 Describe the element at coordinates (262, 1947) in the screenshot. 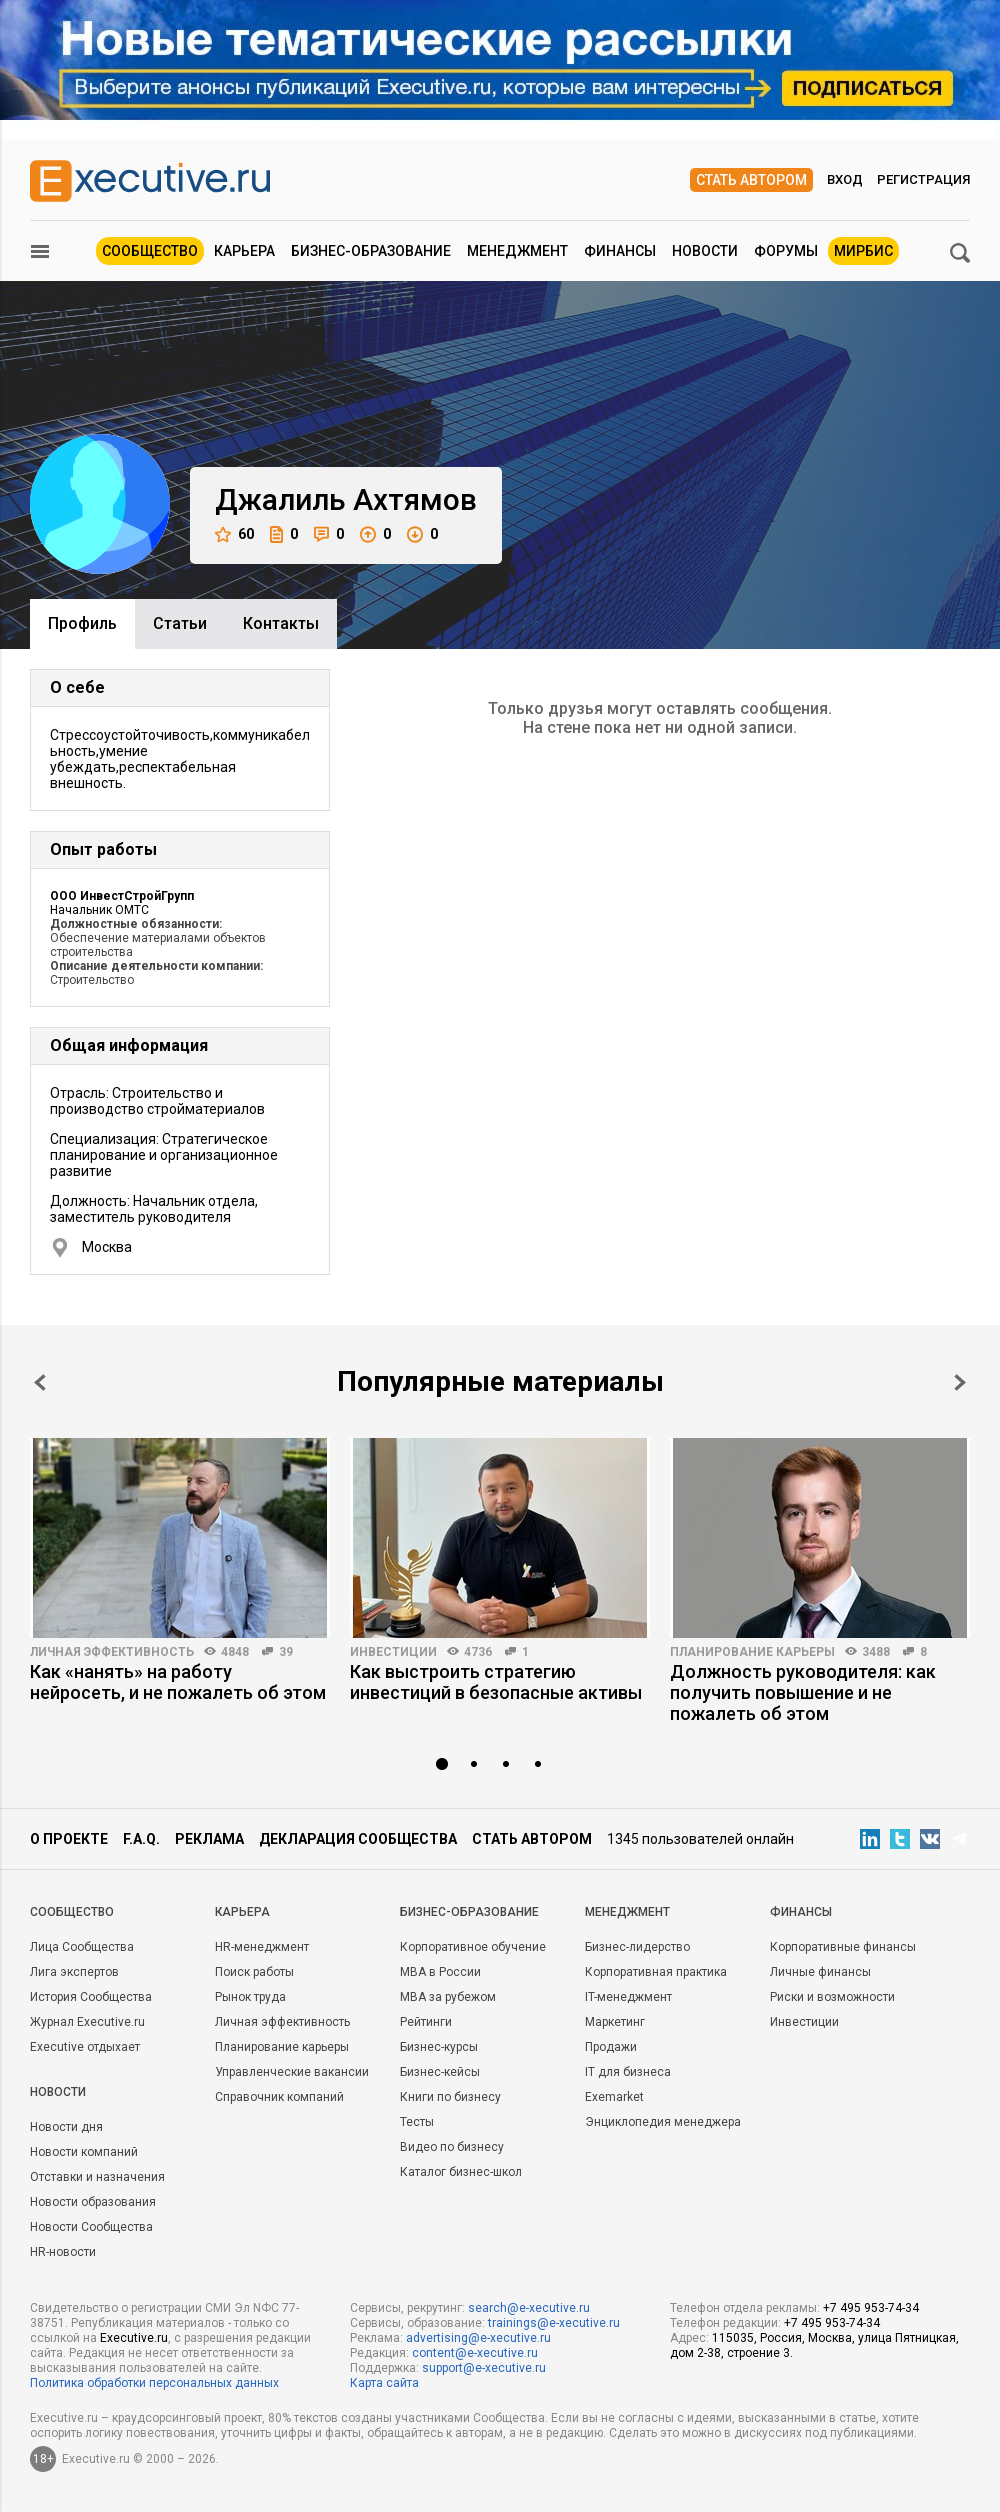

I see `HR-менеджмент` at that location.